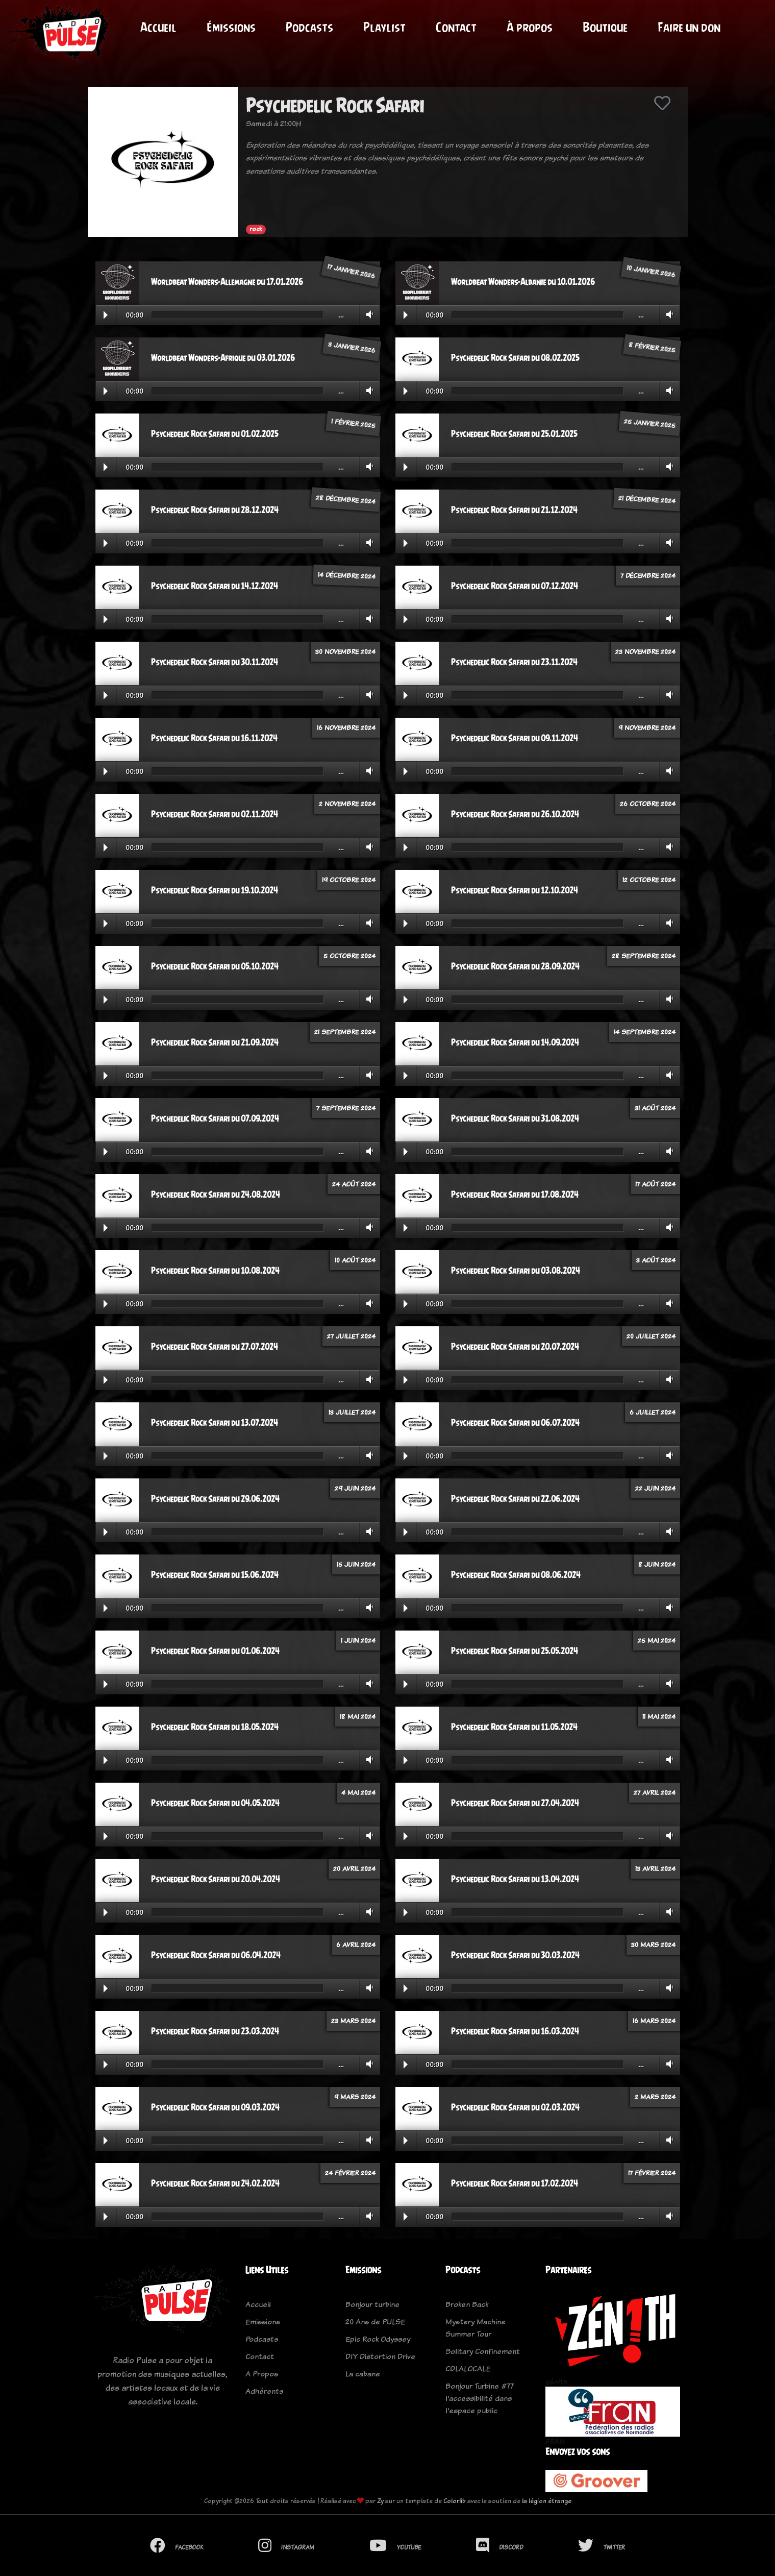 Image resolution: width=775 pixels, height=2576 pixels. Describe the element at coordinates (655, 1792) in the screenshot. I see `27 avril 2024` at that location.